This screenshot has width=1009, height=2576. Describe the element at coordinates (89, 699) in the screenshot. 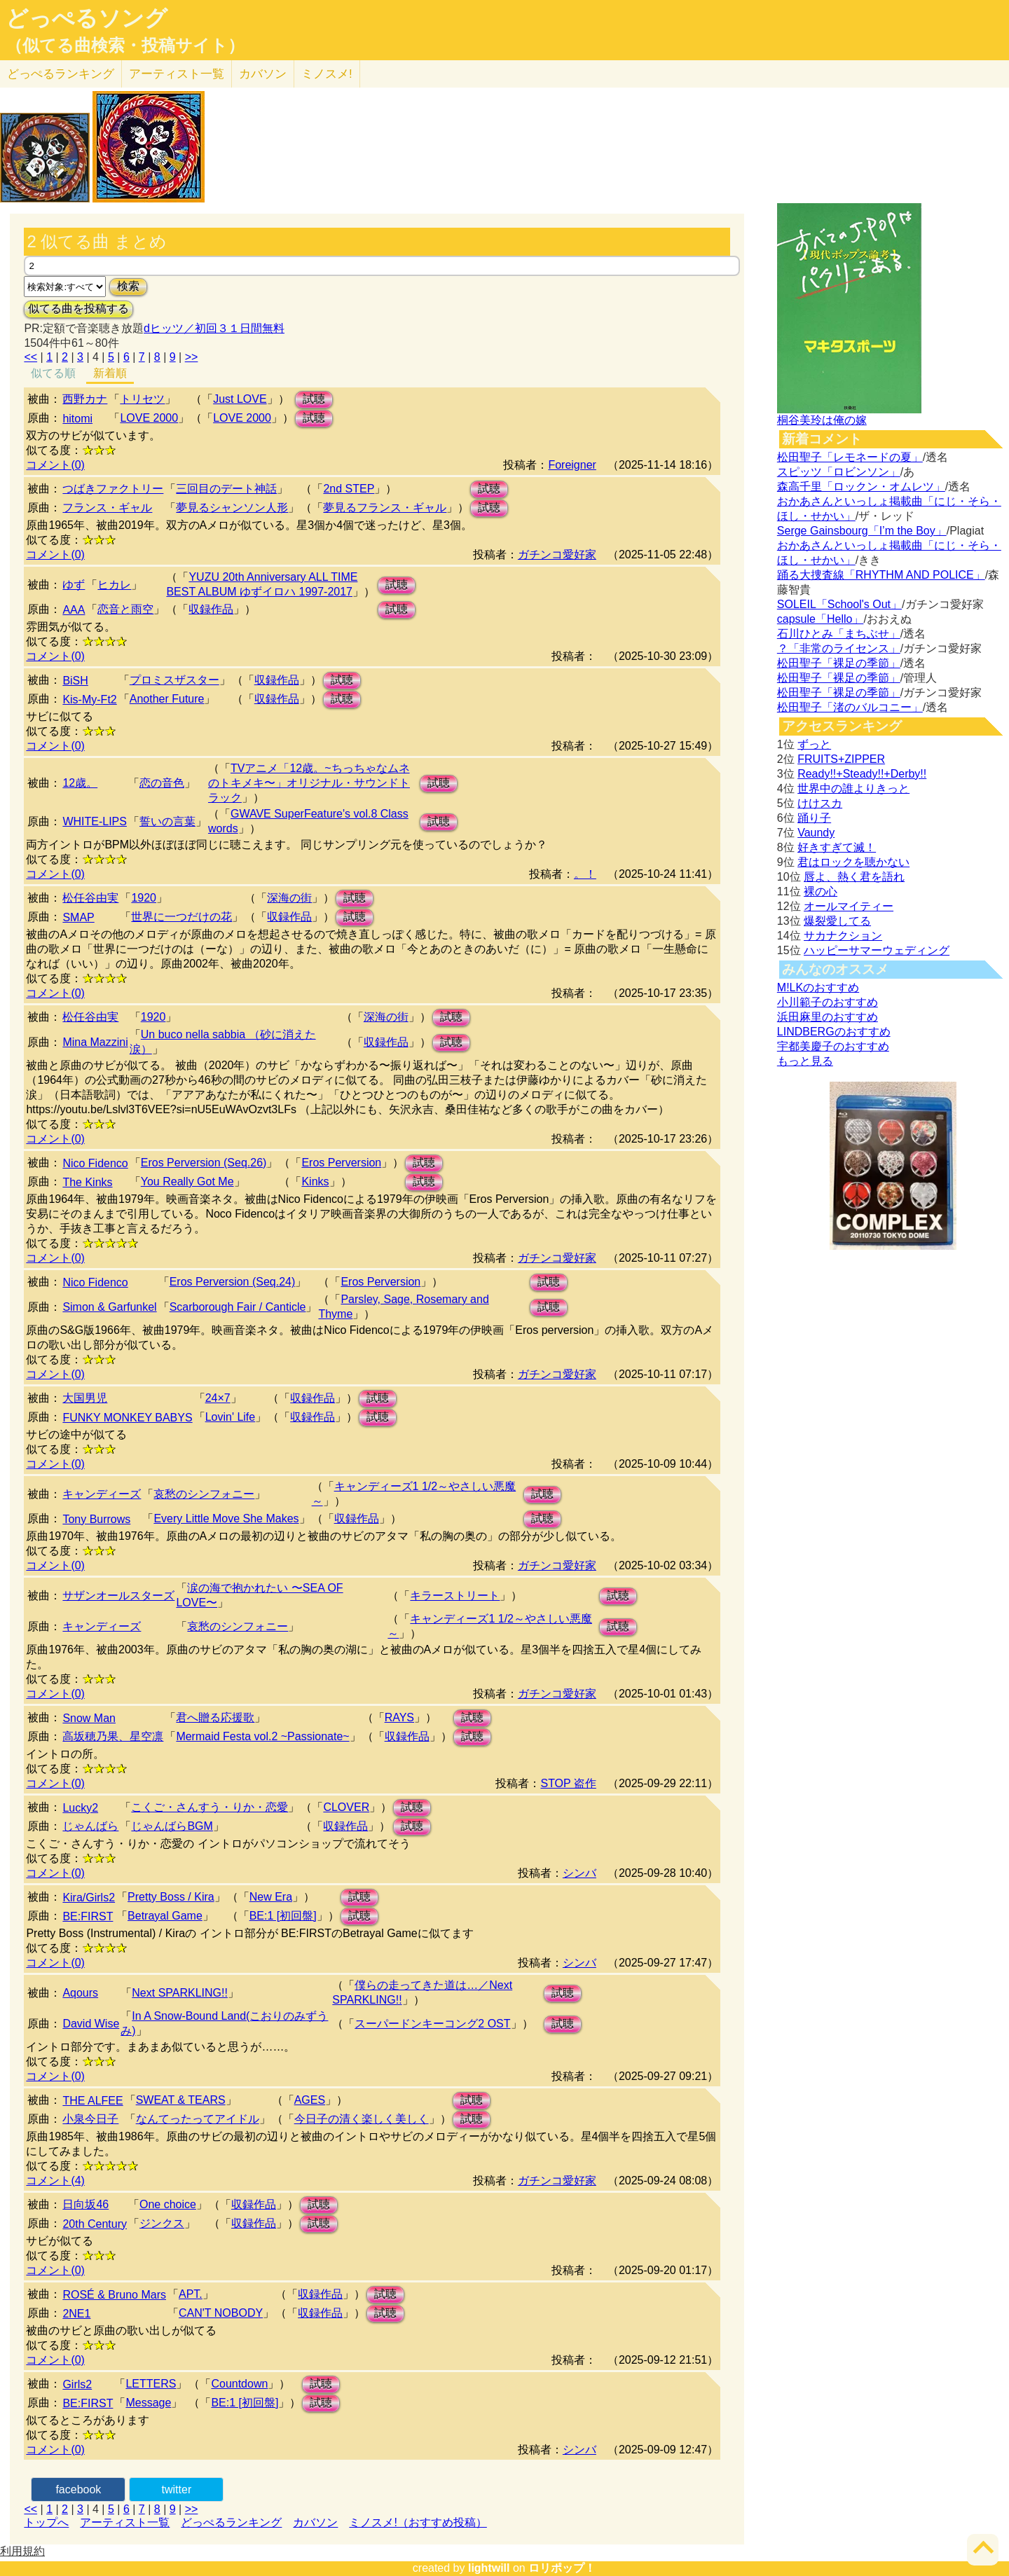

I see `Kis-My-Ft2` at that location.